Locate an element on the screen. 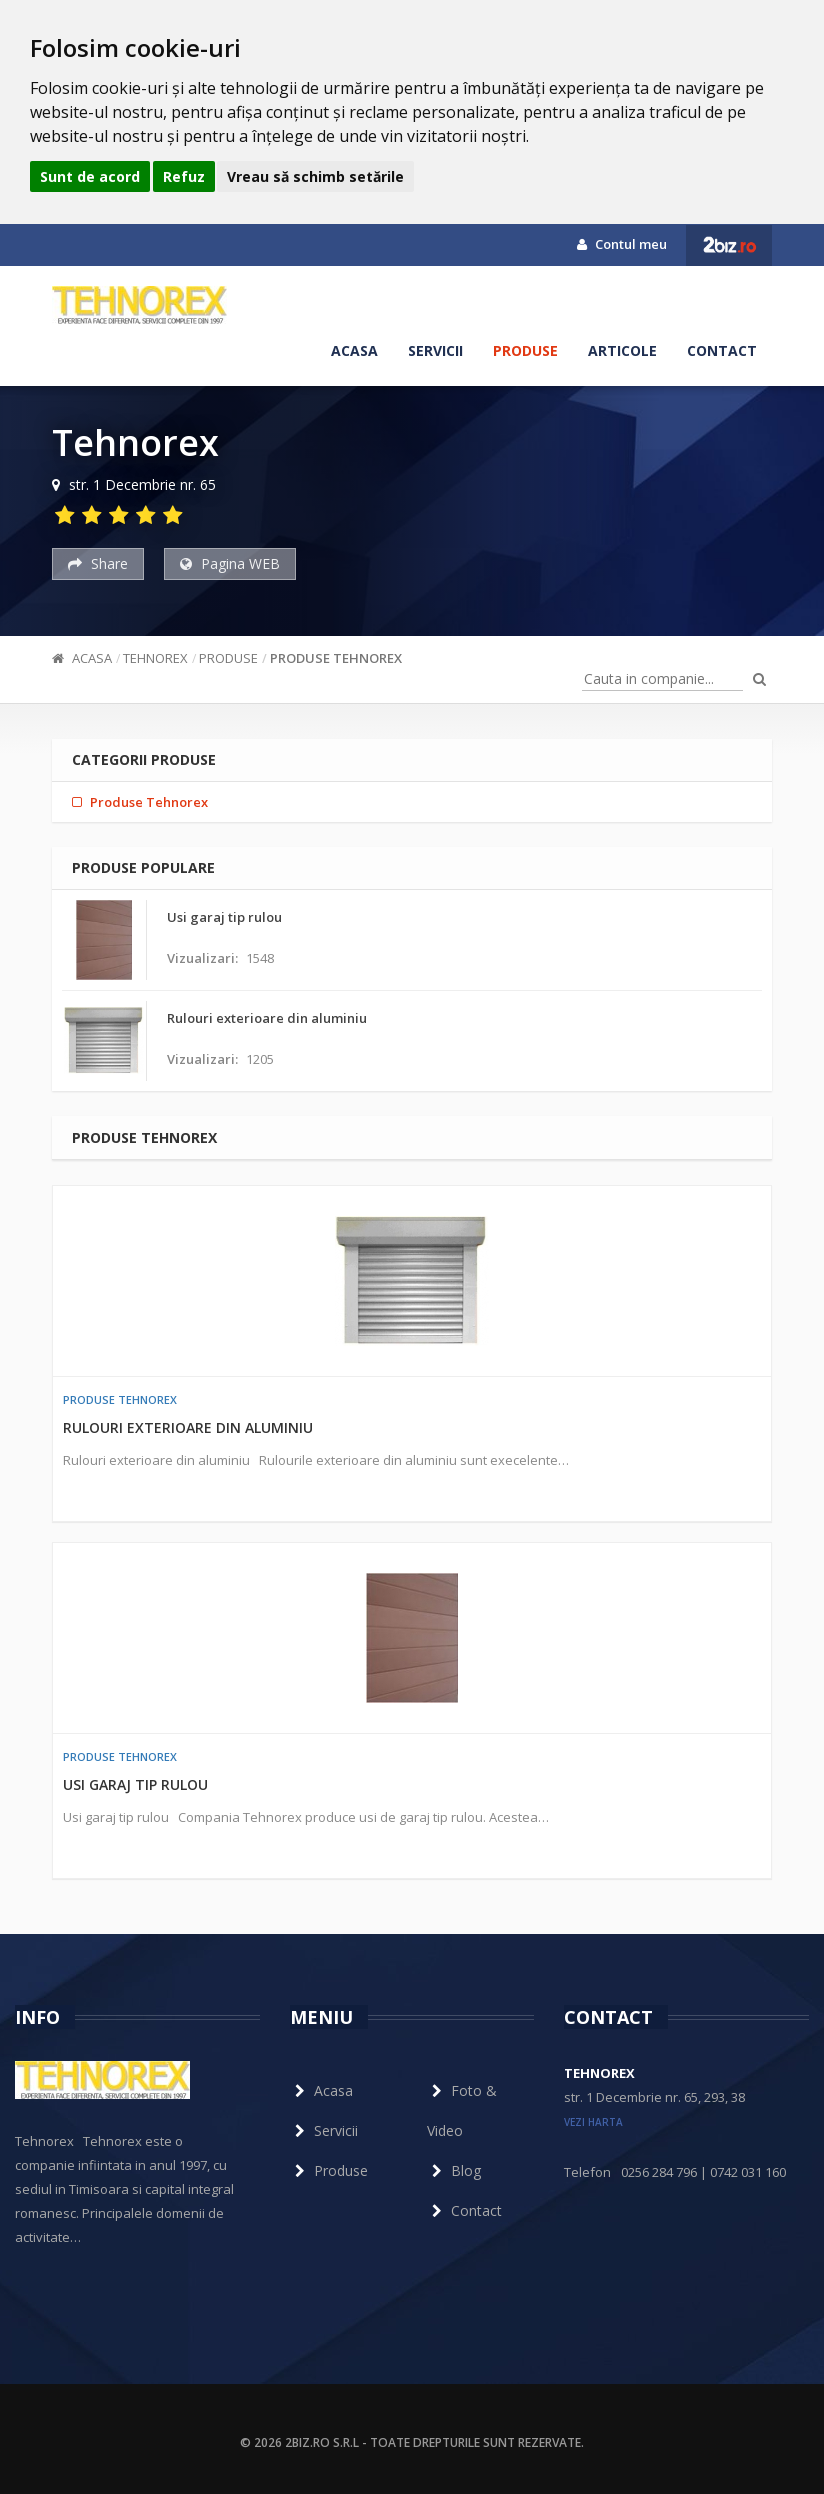 The height and width of the screenshot is (2494, 824). Usi garaj tip rulou is located at coordinates (135, 1784).